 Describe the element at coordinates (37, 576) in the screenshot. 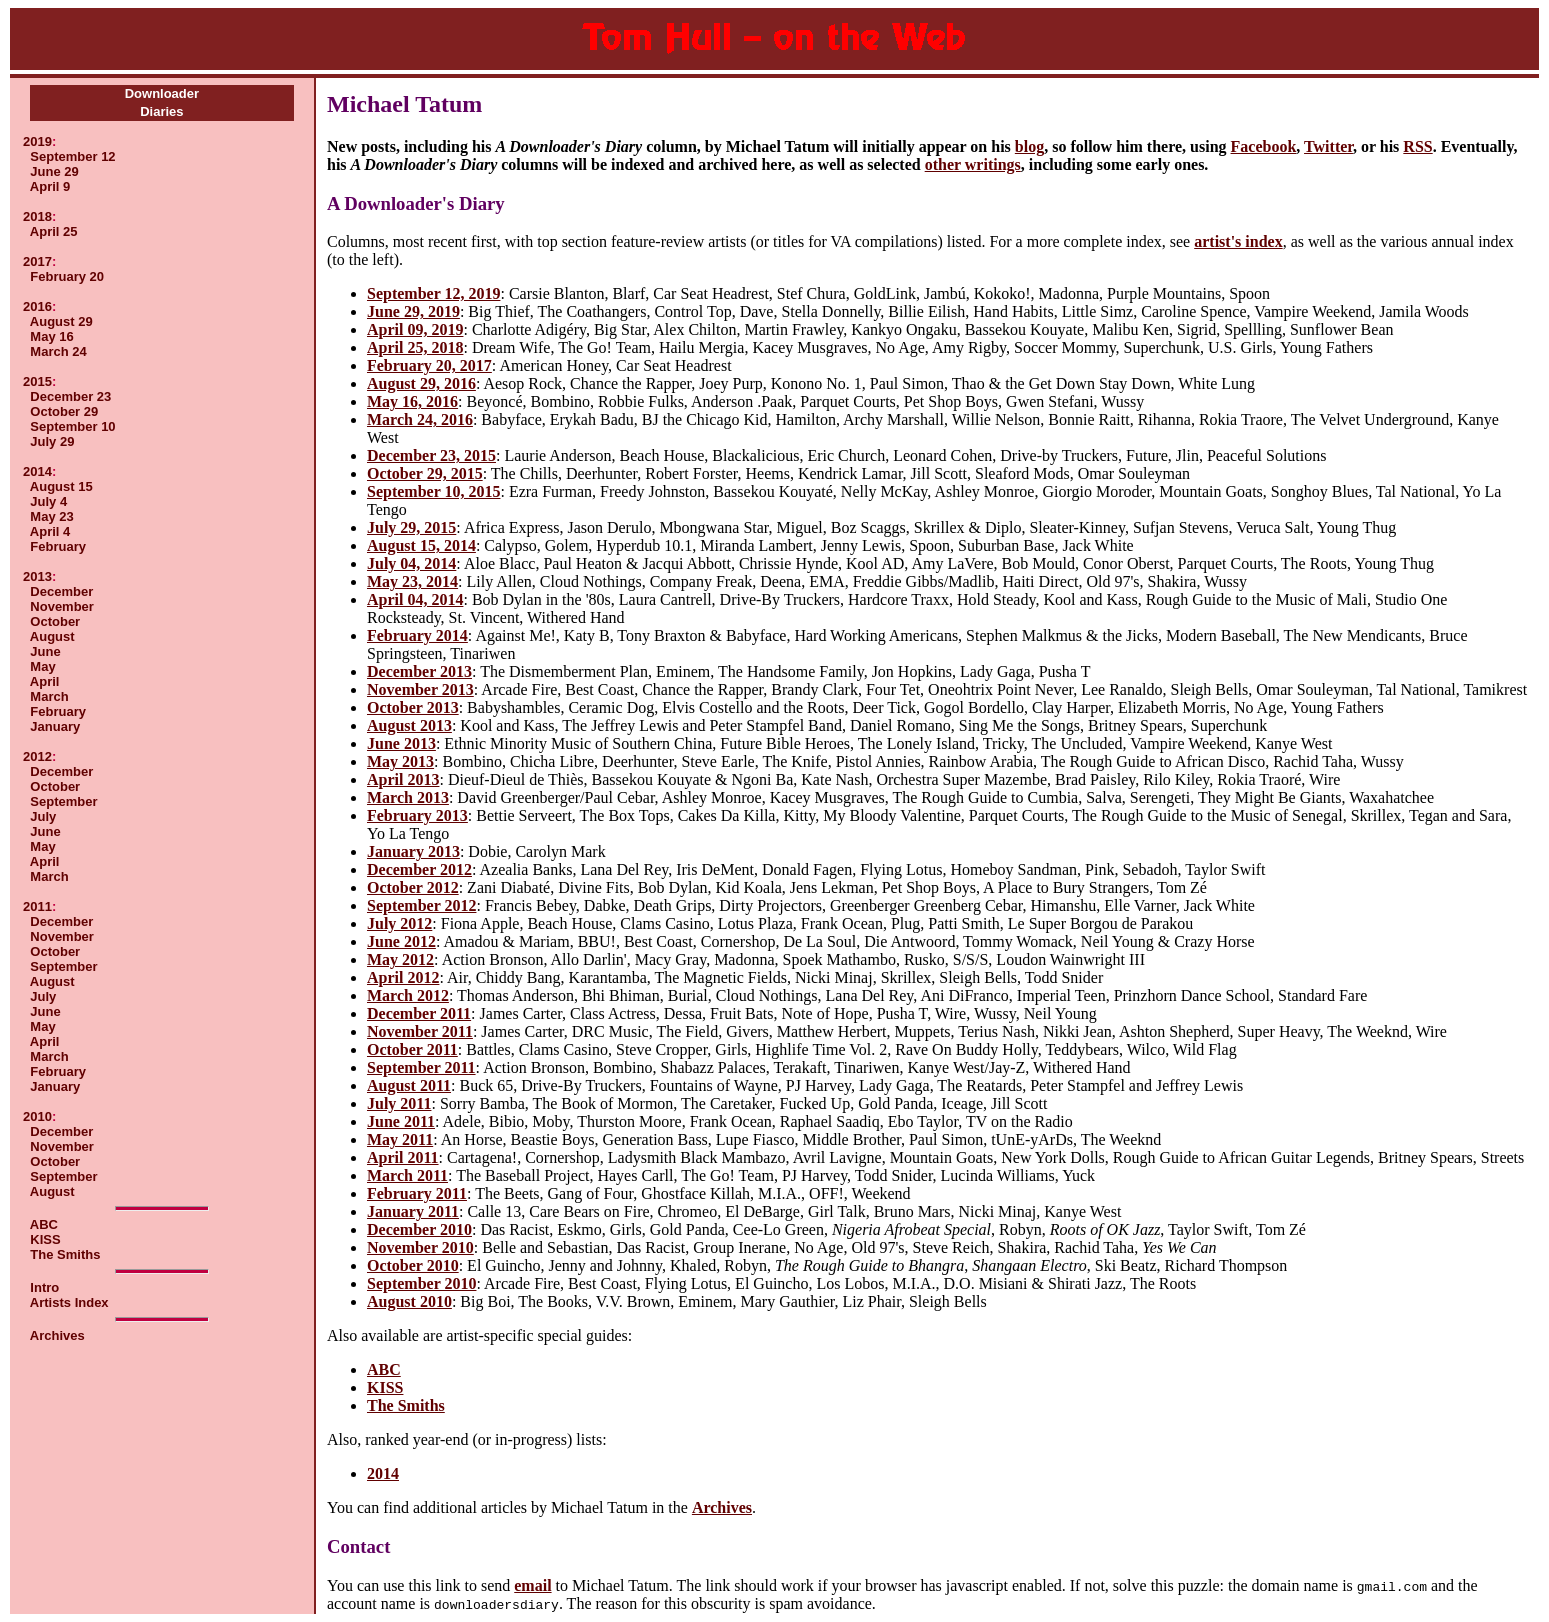

I see `2013` at that location.